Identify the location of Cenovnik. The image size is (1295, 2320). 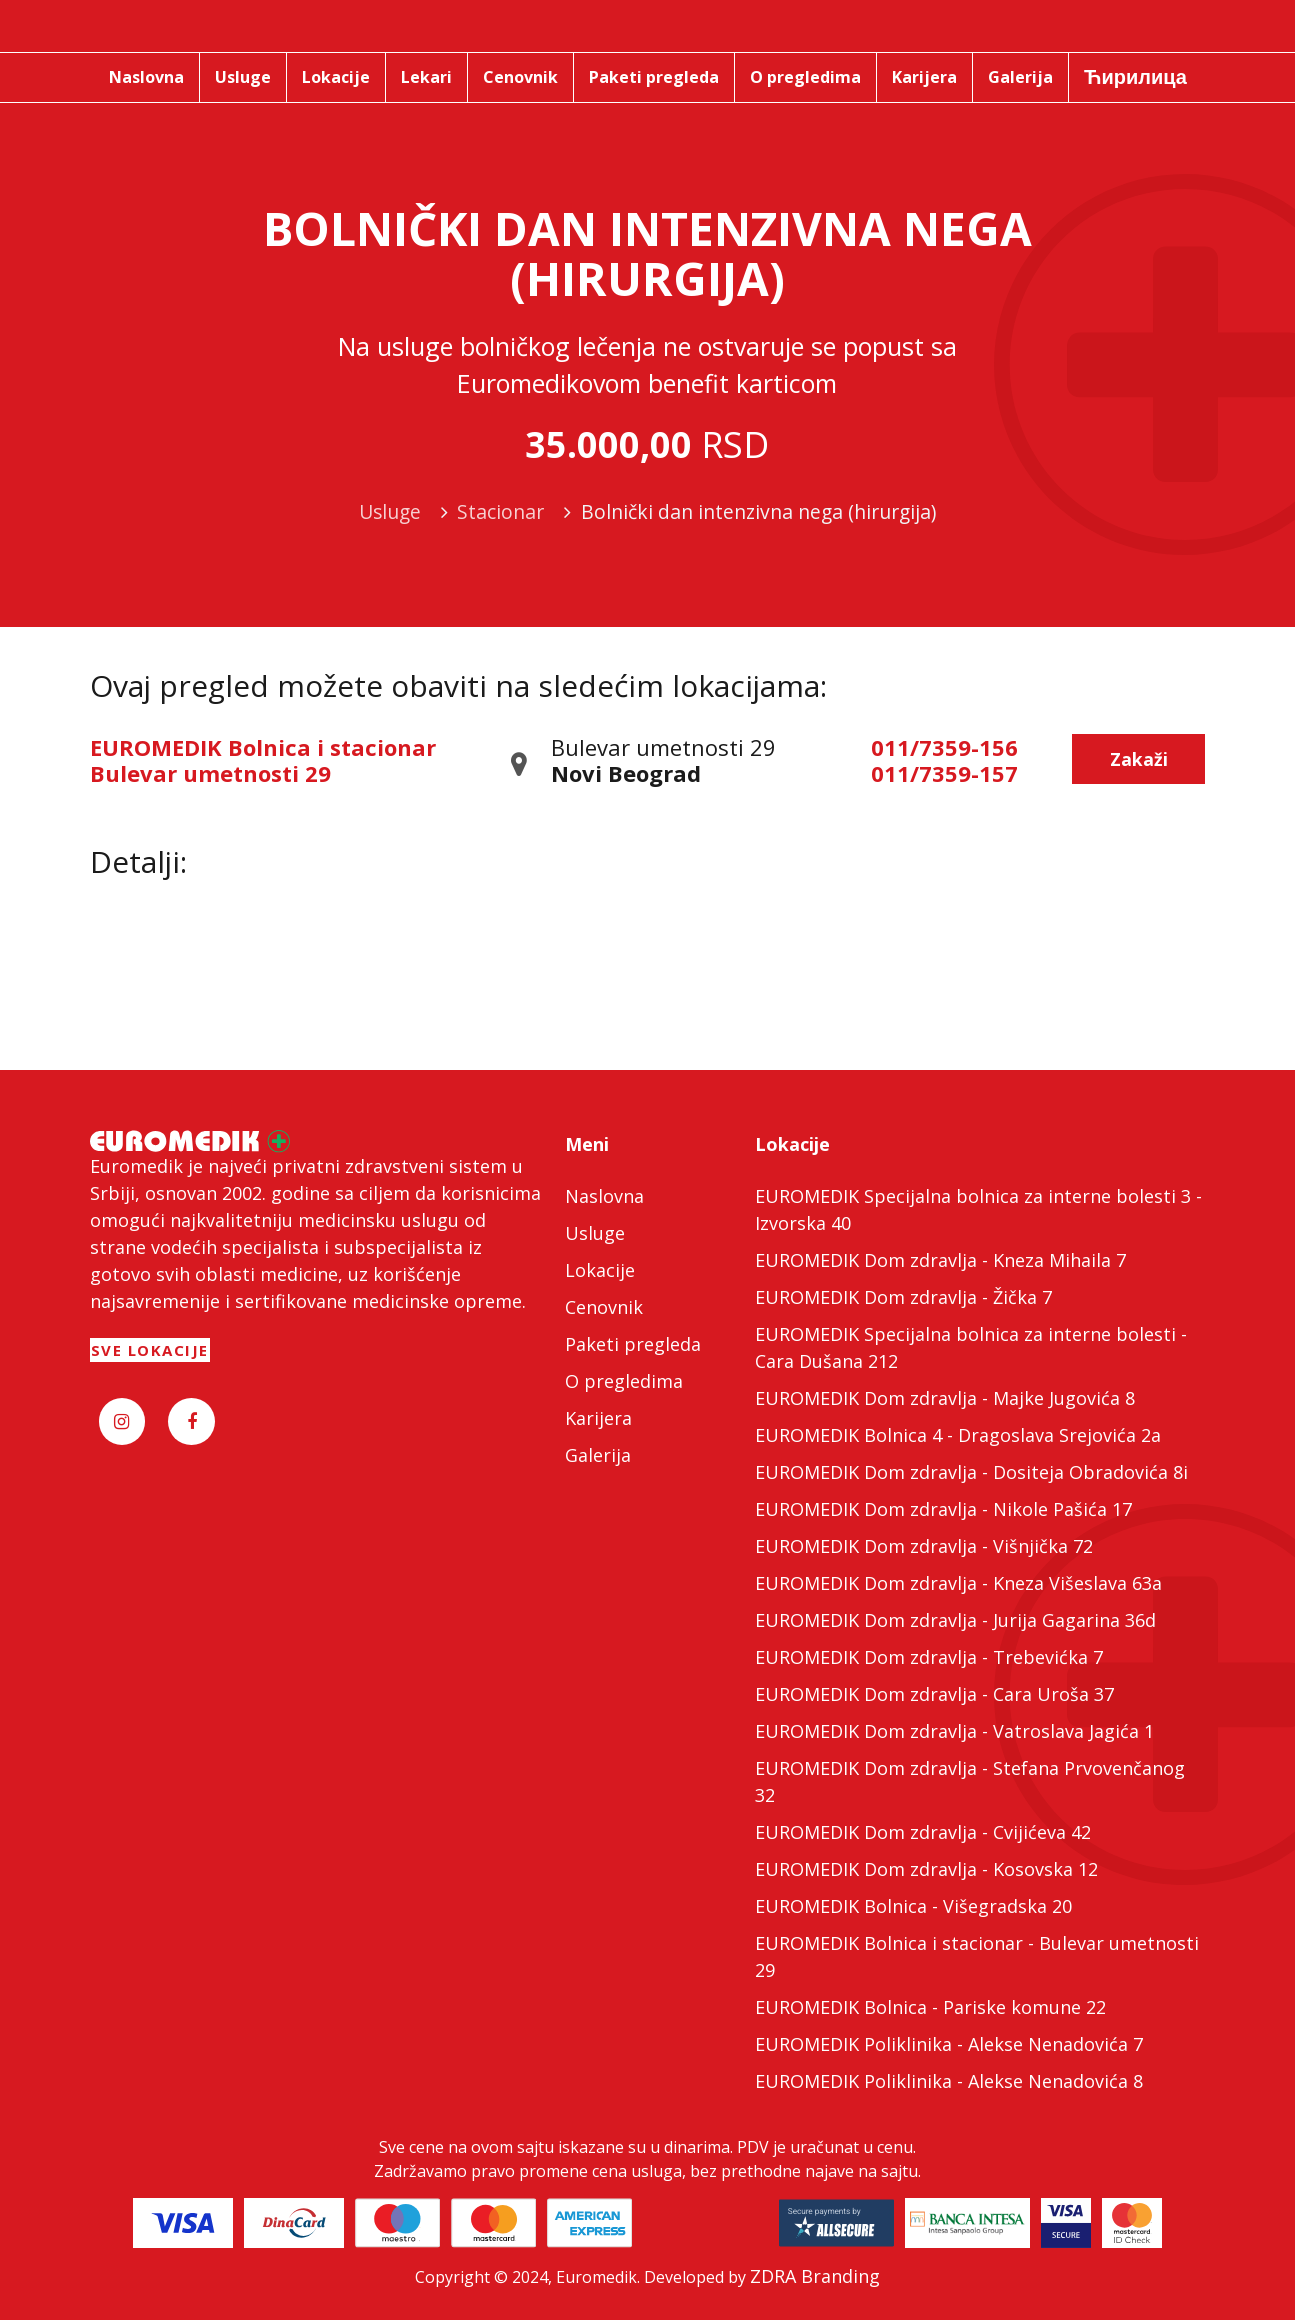
(604, 1307).